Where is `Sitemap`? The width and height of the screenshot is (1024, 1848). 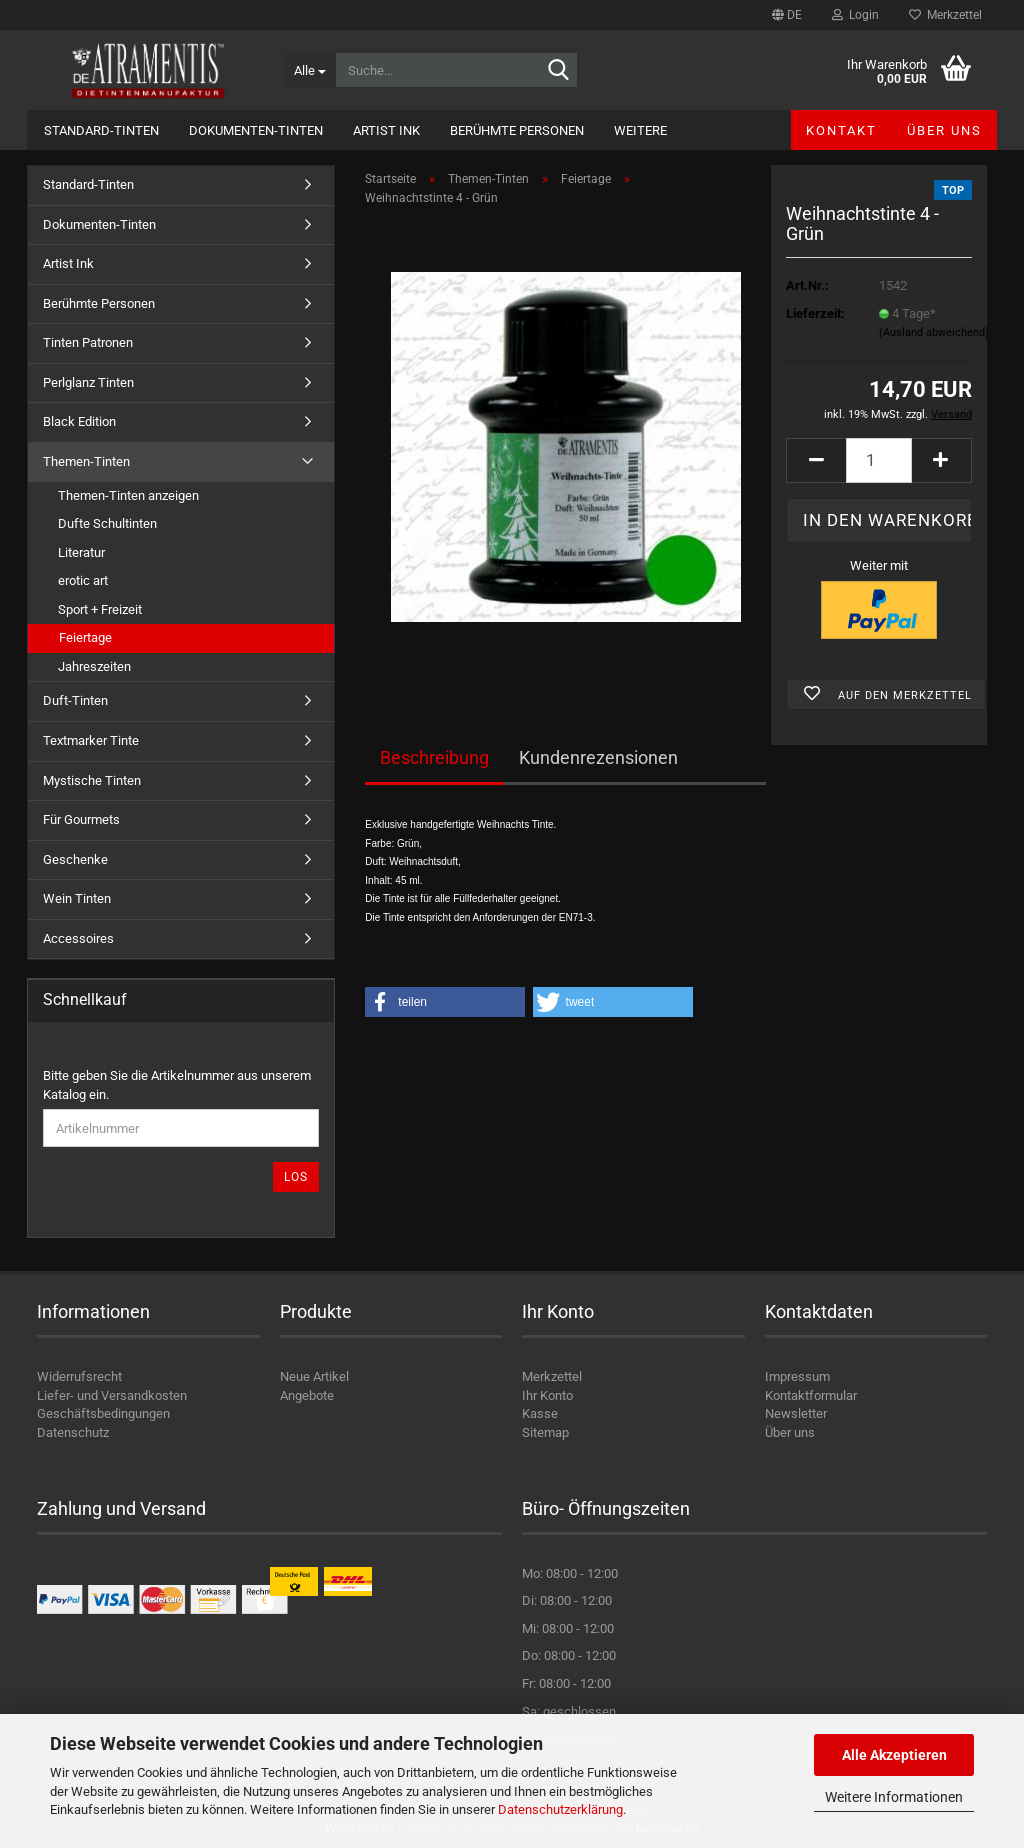 Sitemap is located at coordinates (545, 1432).